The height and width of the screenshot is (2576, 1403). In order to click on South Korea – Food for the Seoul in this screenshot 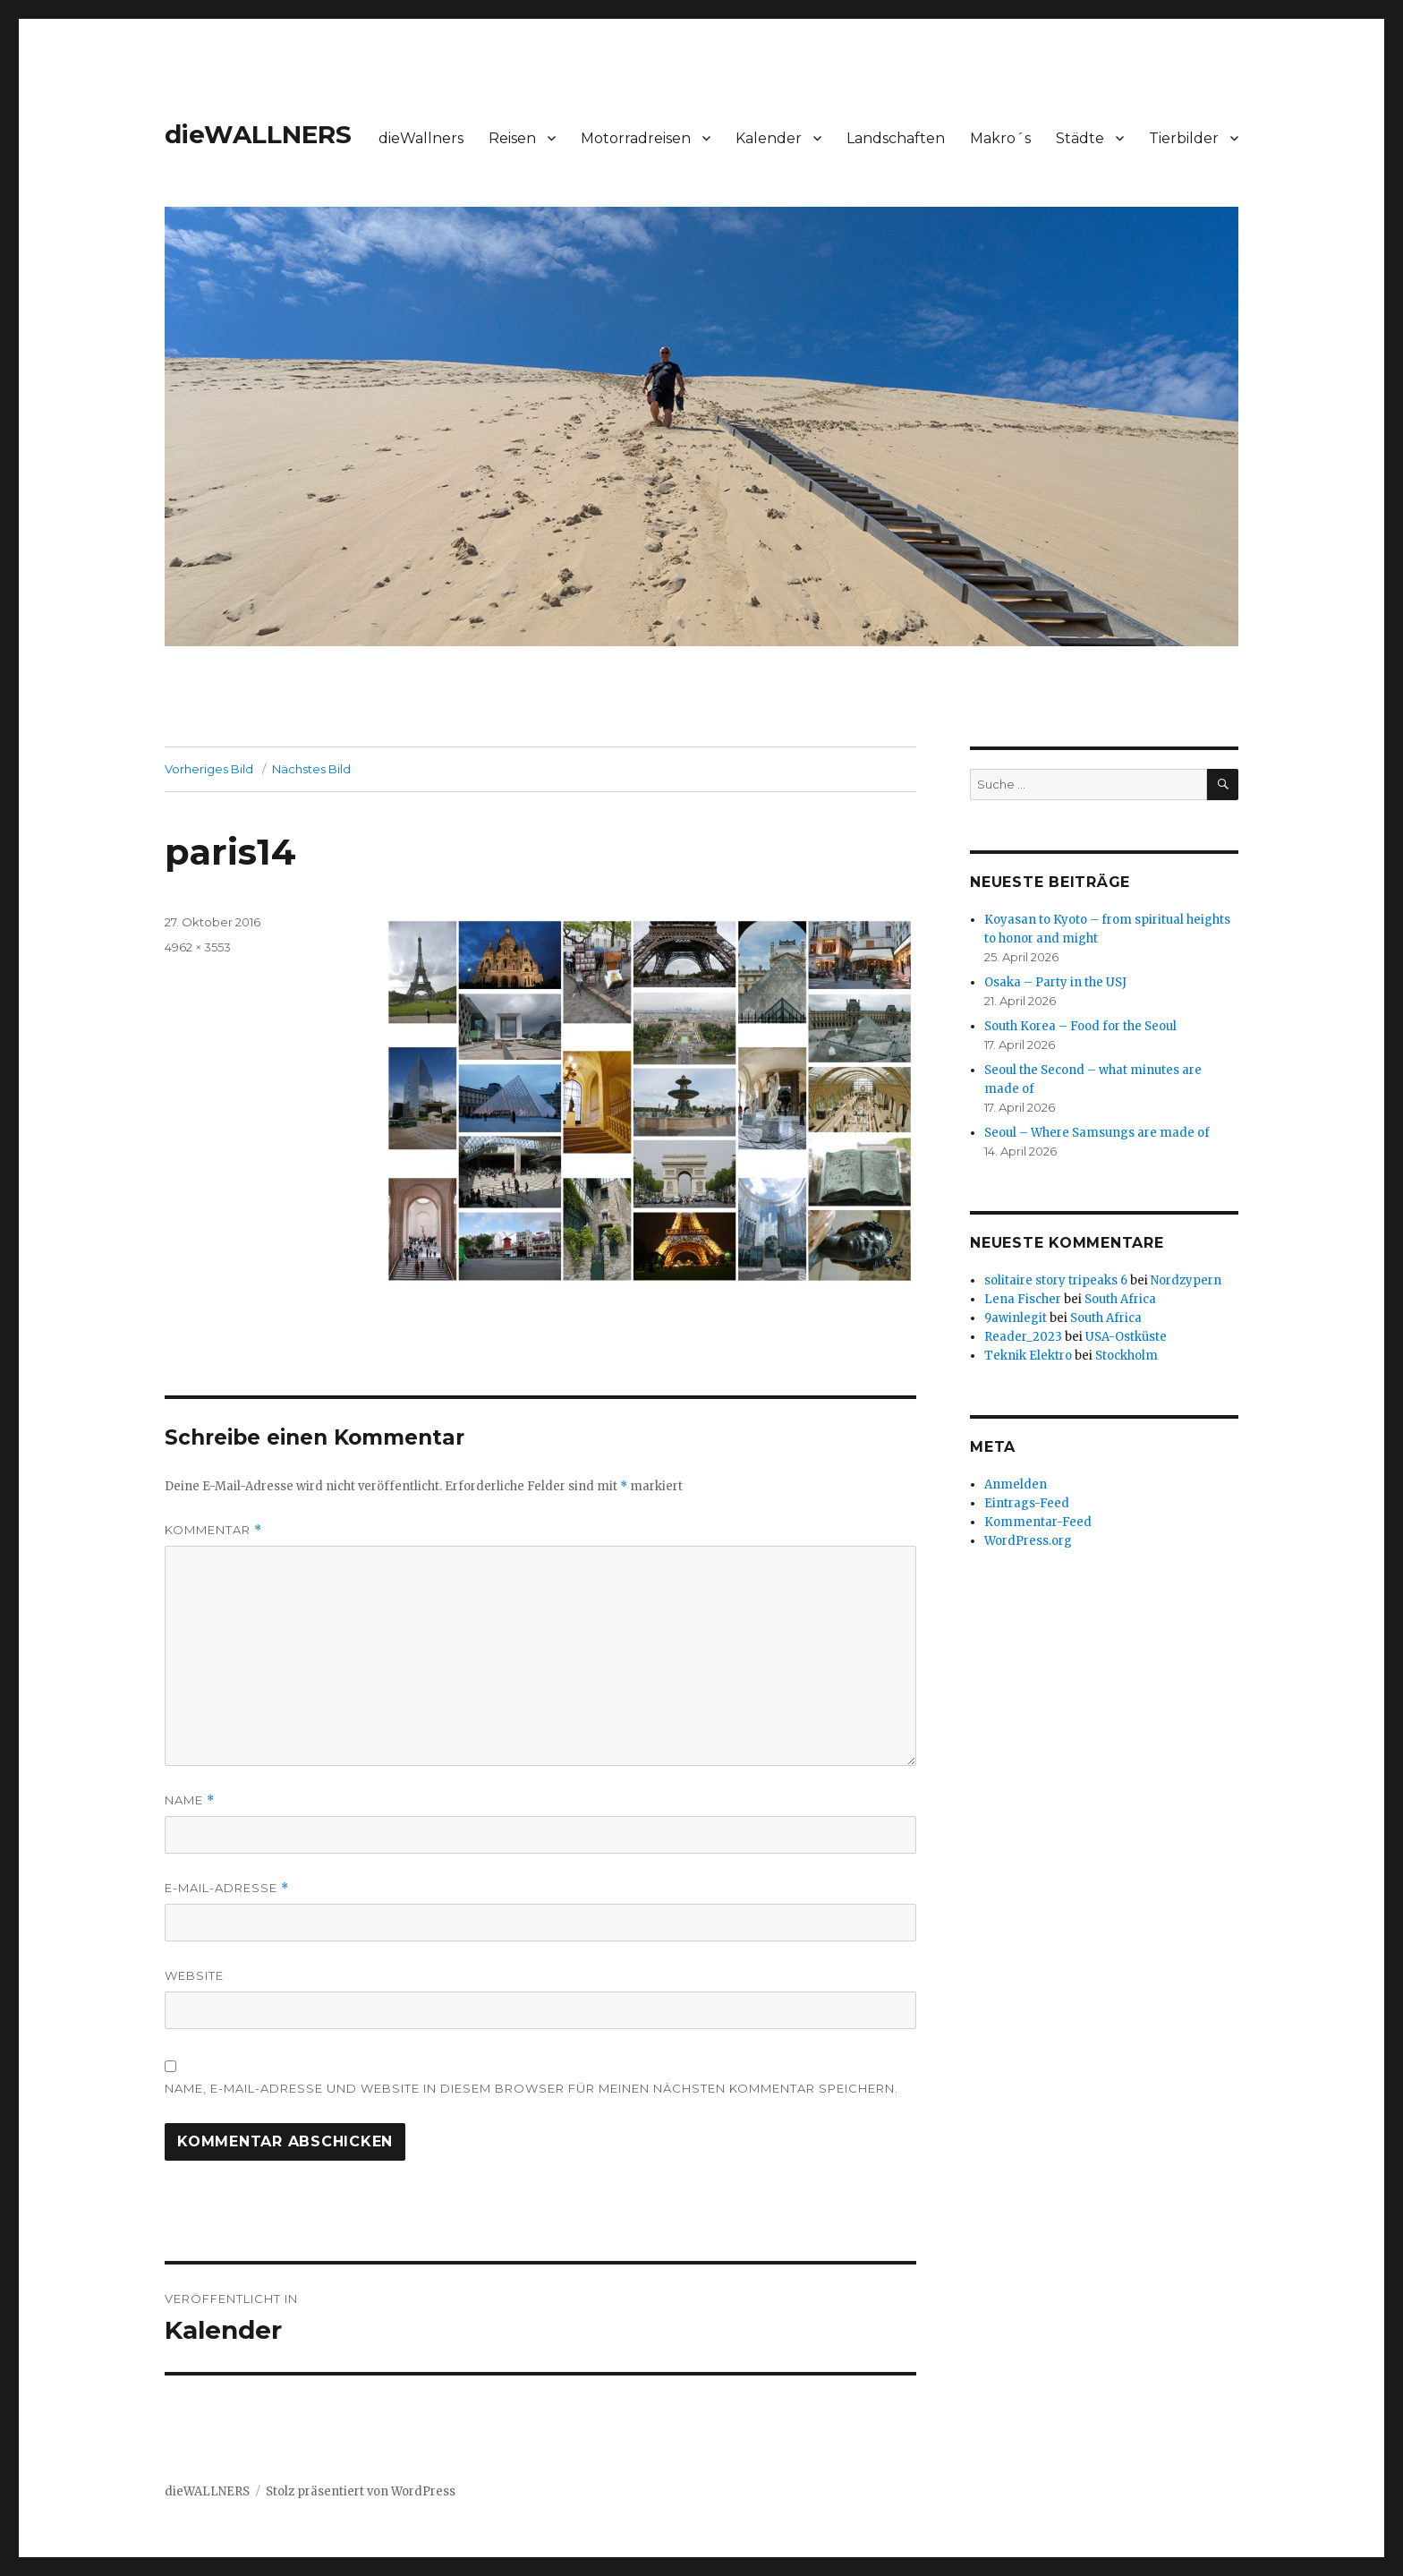, I will do `click(1080, 1026)`.